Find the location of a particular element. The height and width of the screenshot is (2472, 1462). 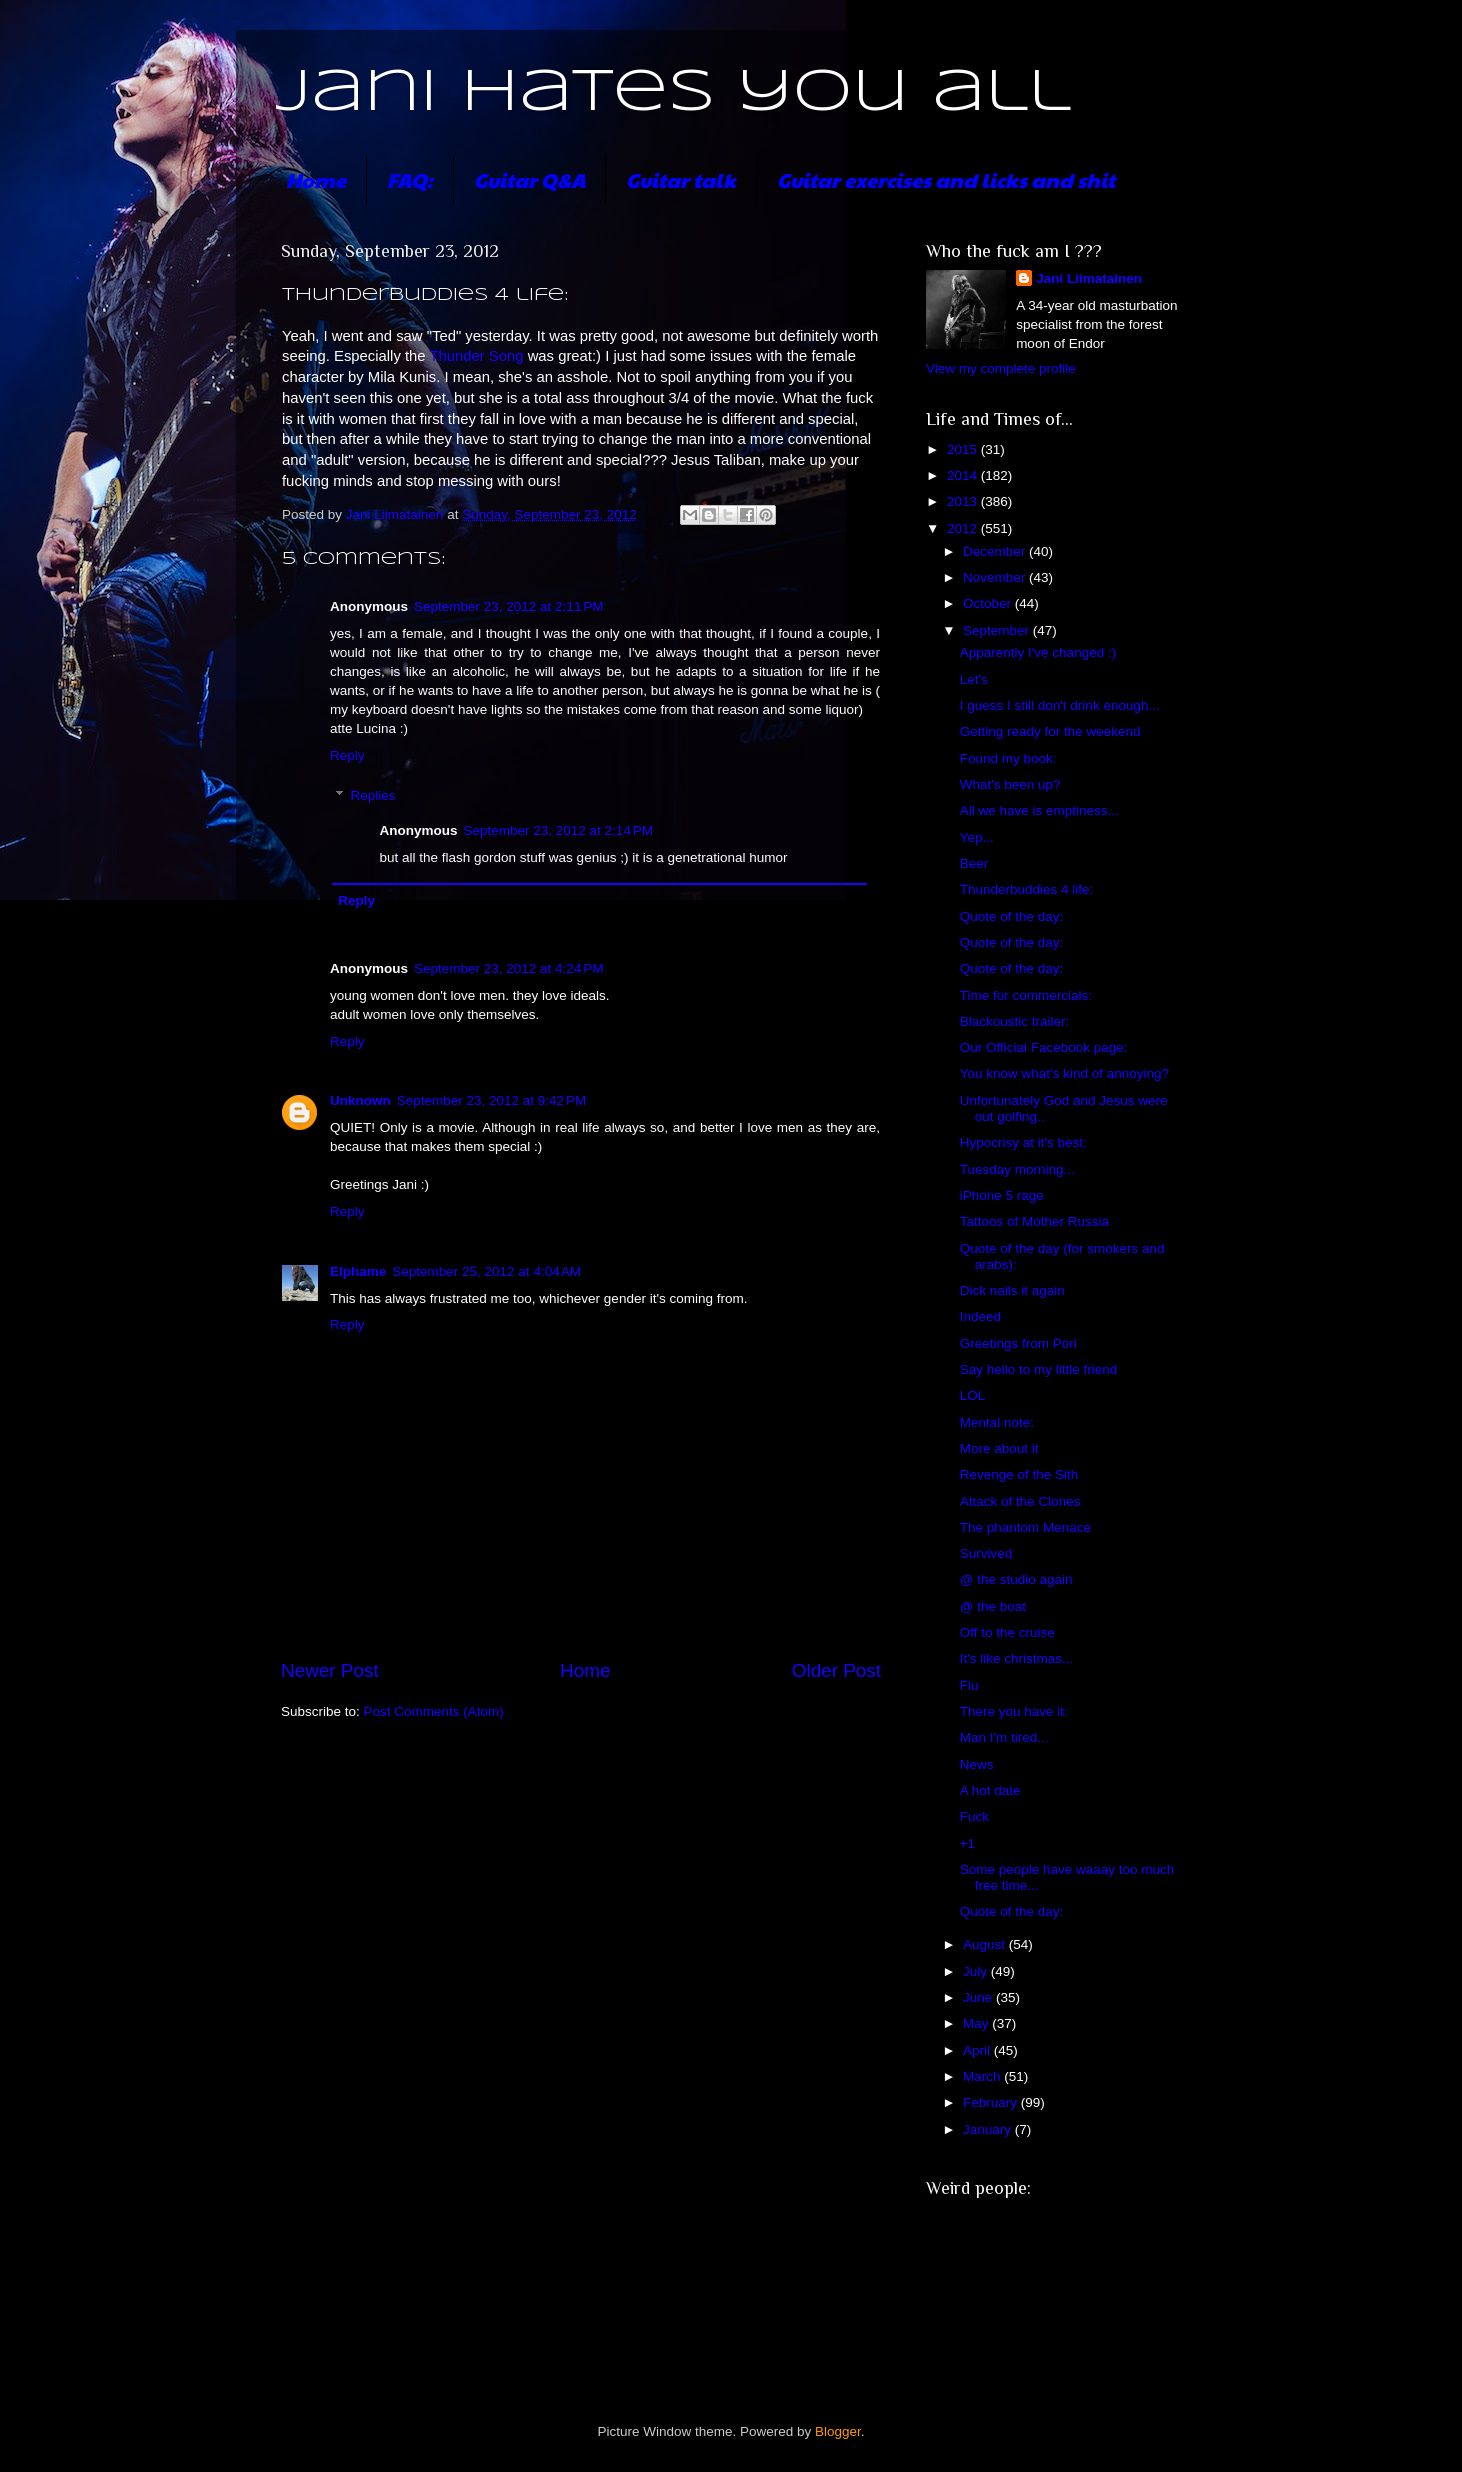

A hot date is located at coordinates (990, 1790).